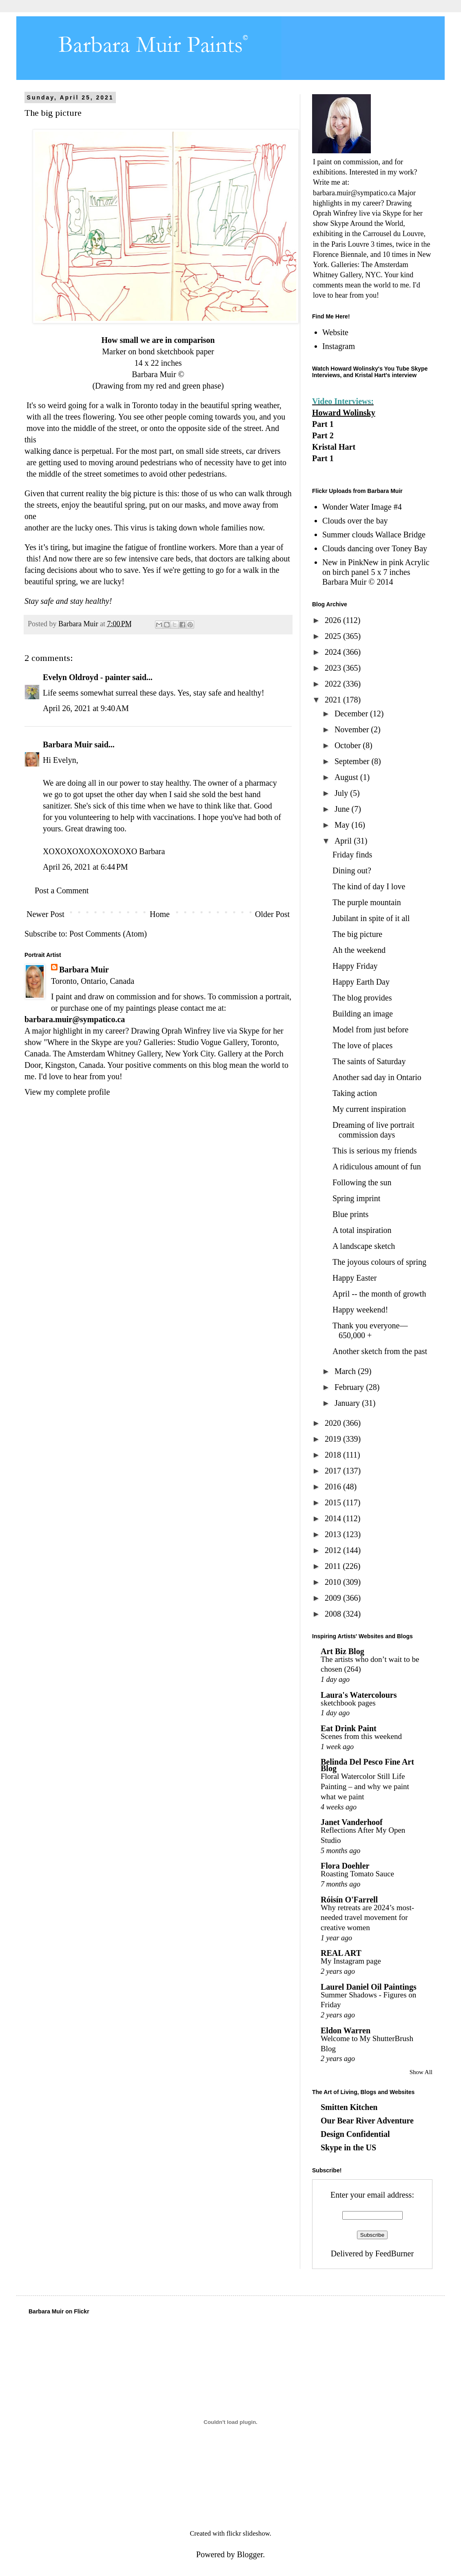  I want to click on January, so click(348, 1402).